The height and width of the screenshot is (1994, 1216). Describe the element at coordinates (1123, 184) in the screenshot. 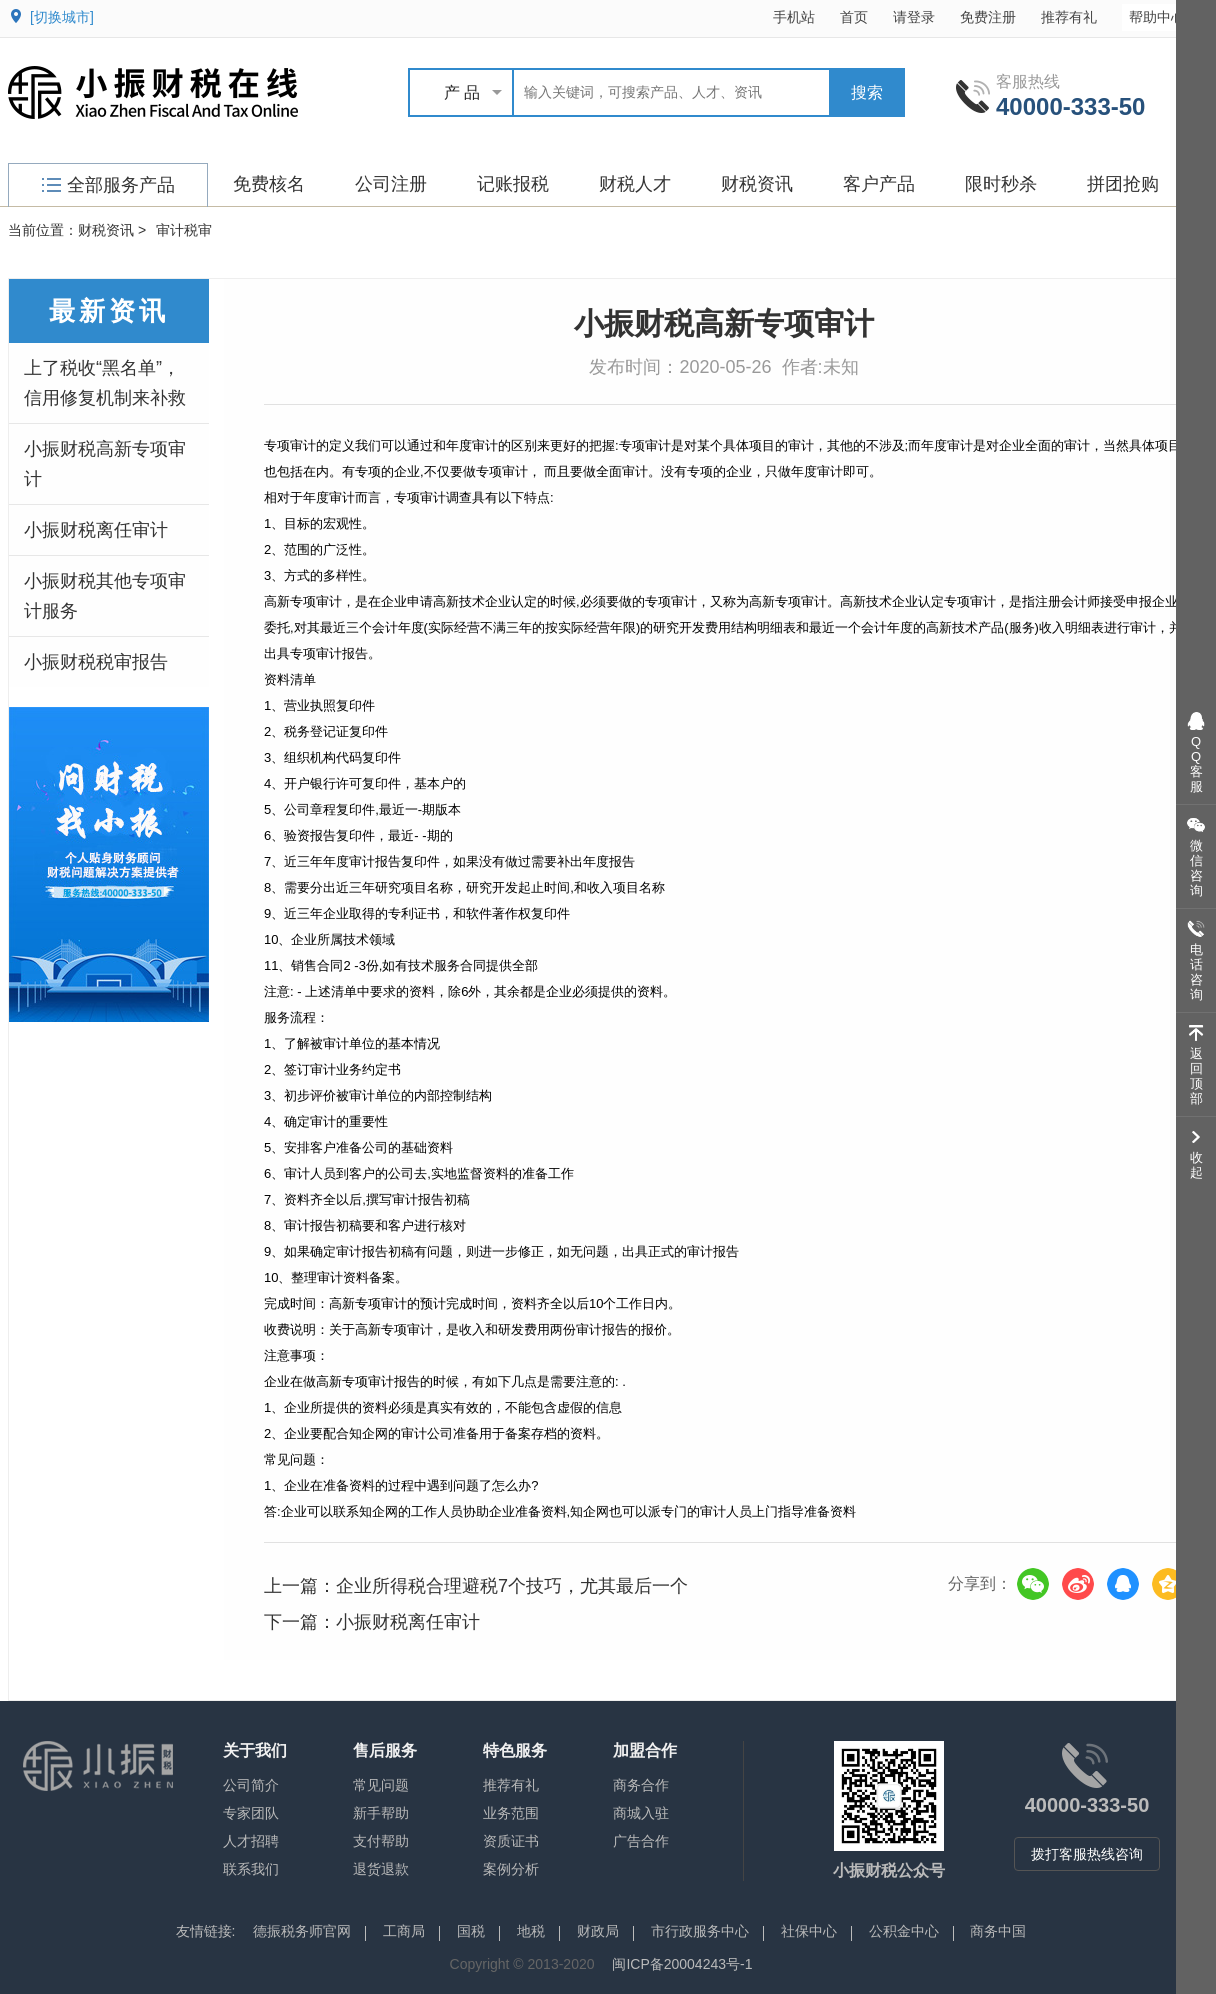

I see `拼团抢购` at that location.